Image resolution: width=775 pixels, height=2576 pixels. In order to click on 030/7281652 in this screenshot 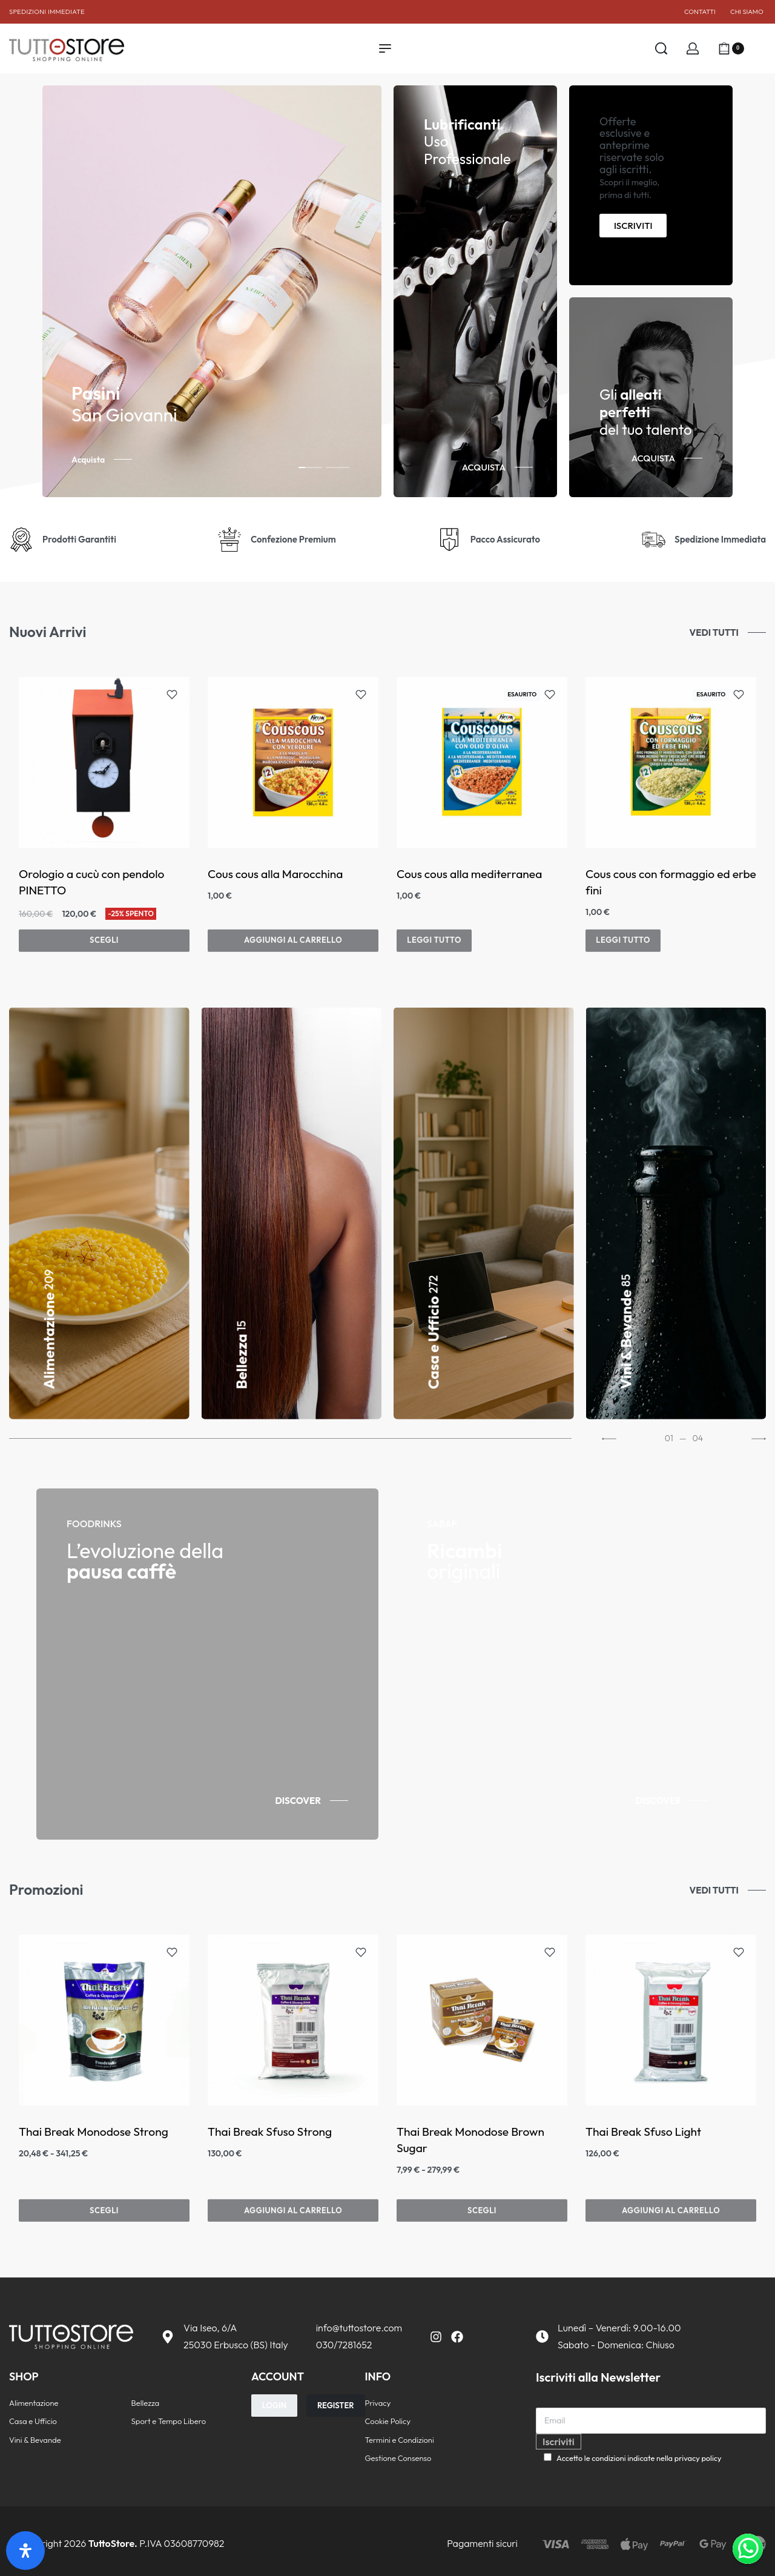, I will do `click(344, 2345)`.